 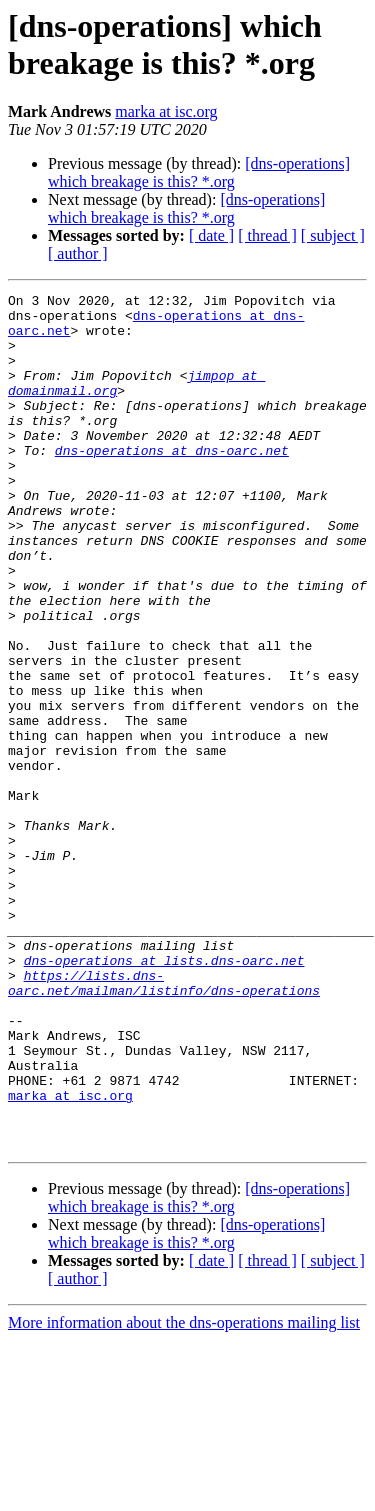 What do you see at coordinates (211, 235) in the screenshot?
I see `[ date ]` at bounding box center [211, 235].